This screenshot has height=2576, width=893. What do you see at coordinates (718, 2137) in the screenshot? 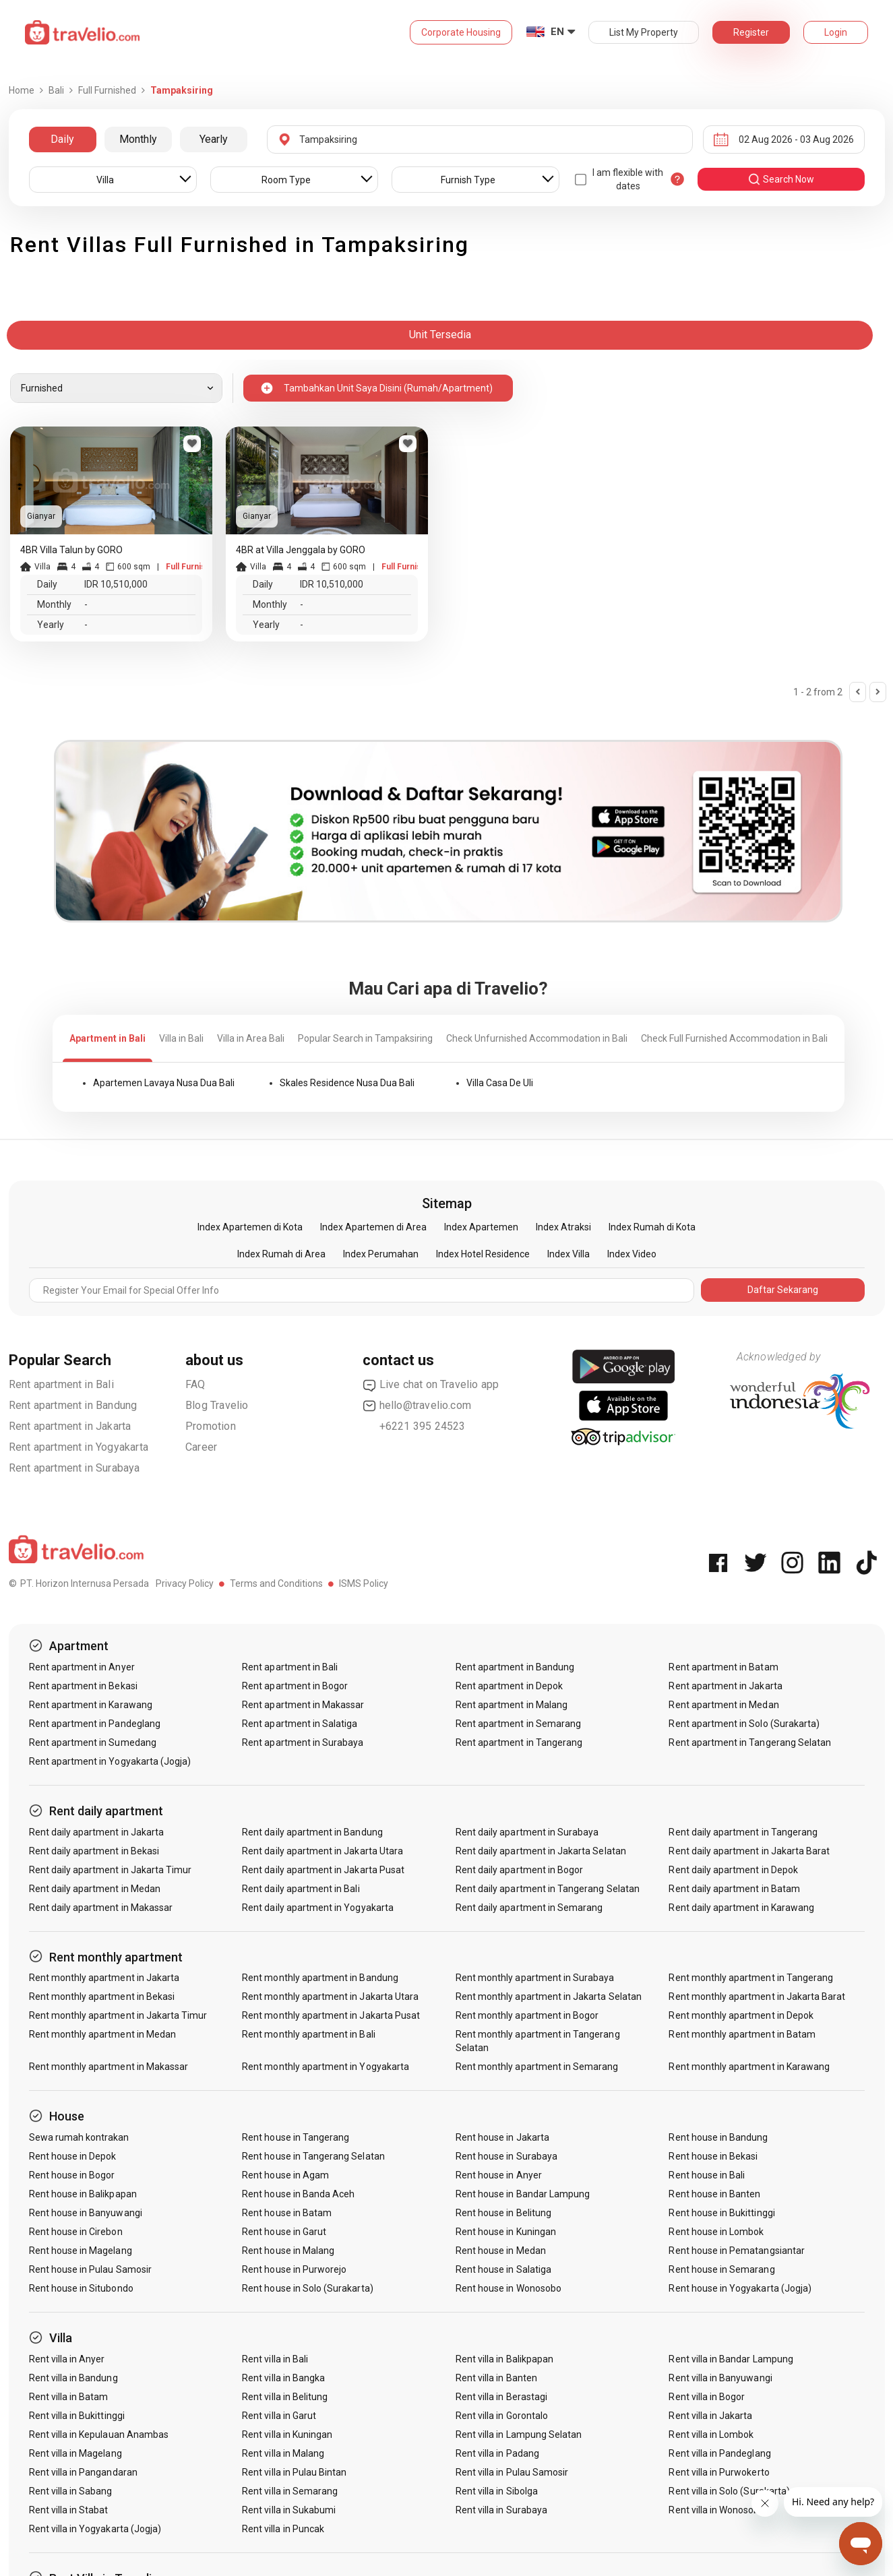
I see `Rent house in Bandung` at bounding box center [718, 2137].